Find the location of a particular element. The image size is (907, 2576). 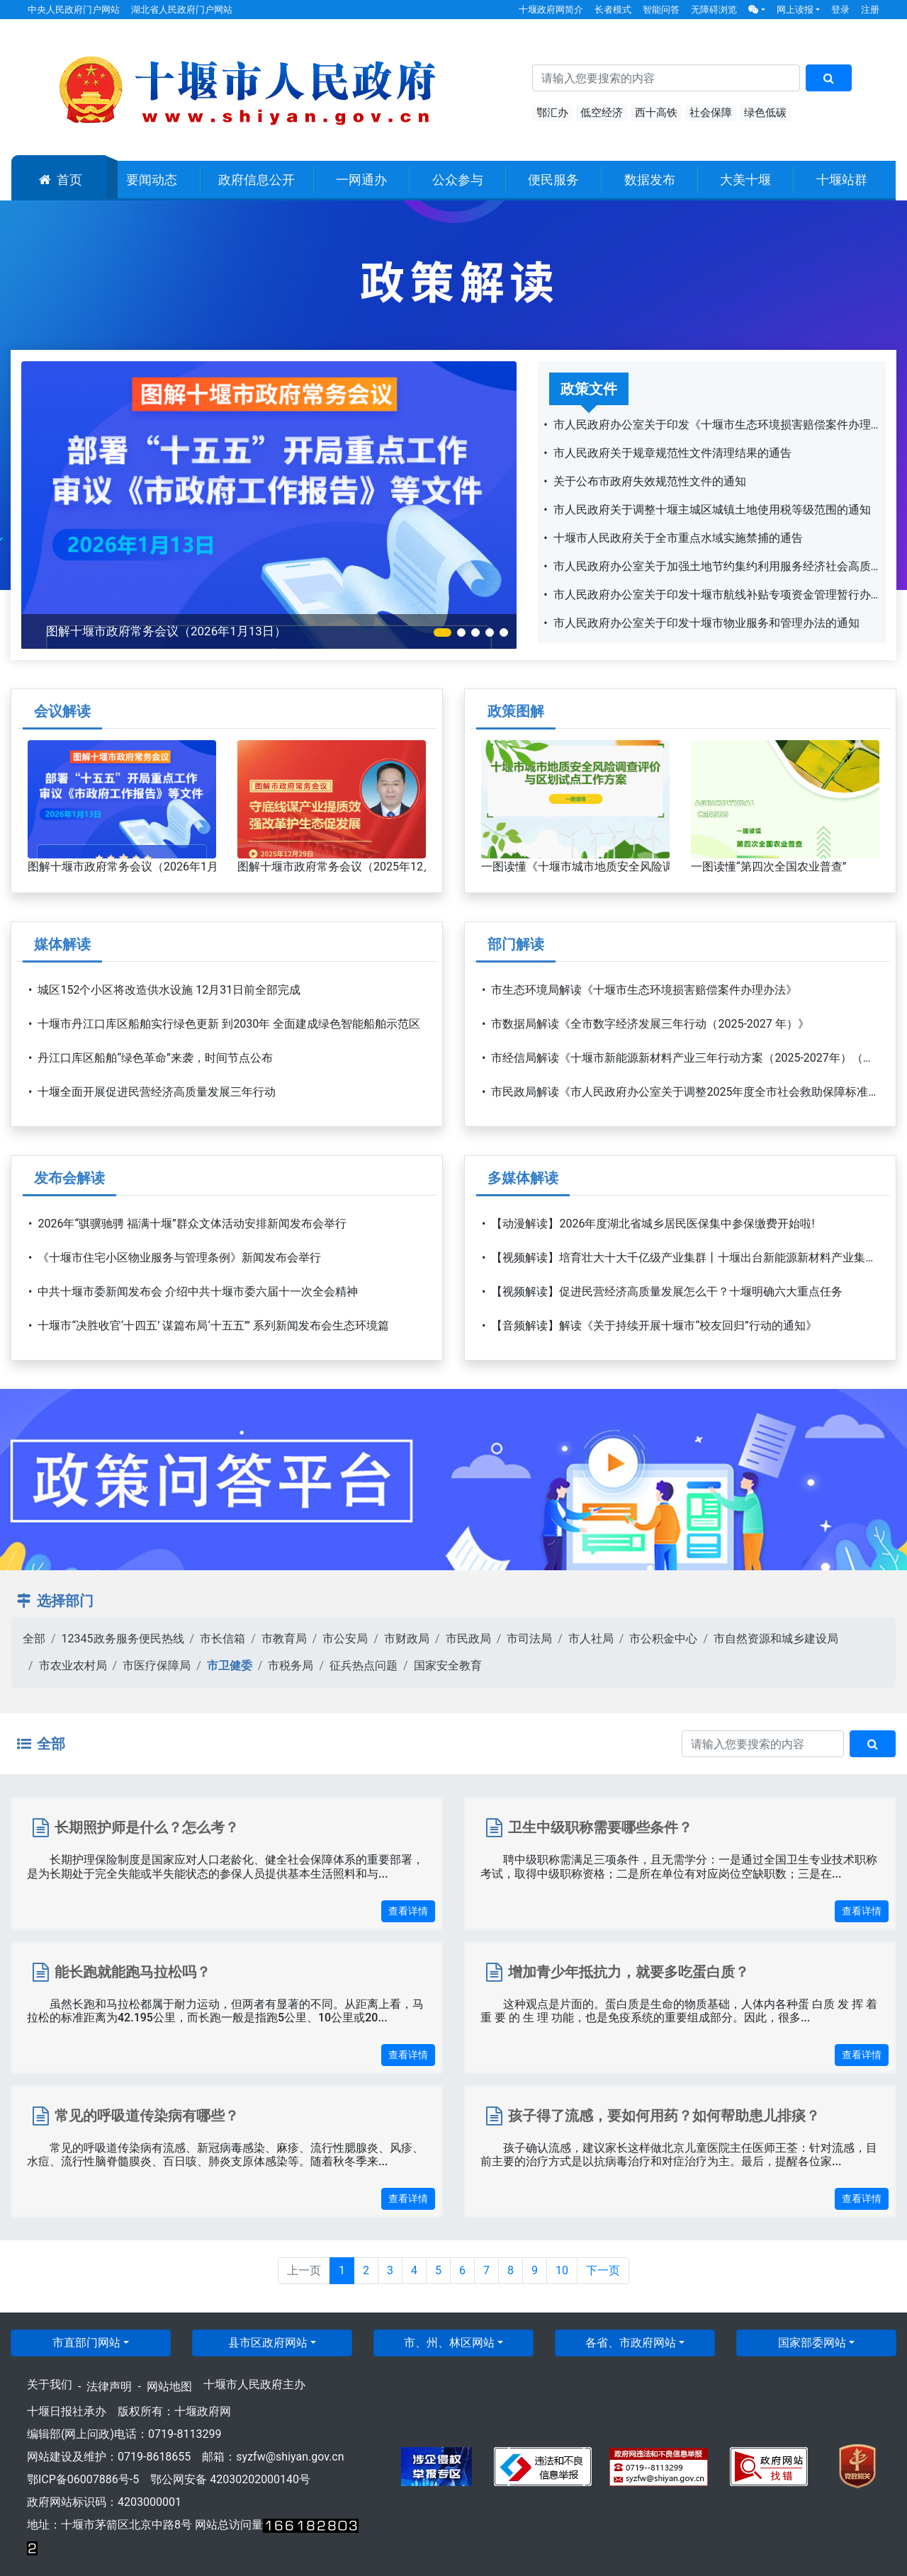

社会保障 is located at coordinates (710, 112).